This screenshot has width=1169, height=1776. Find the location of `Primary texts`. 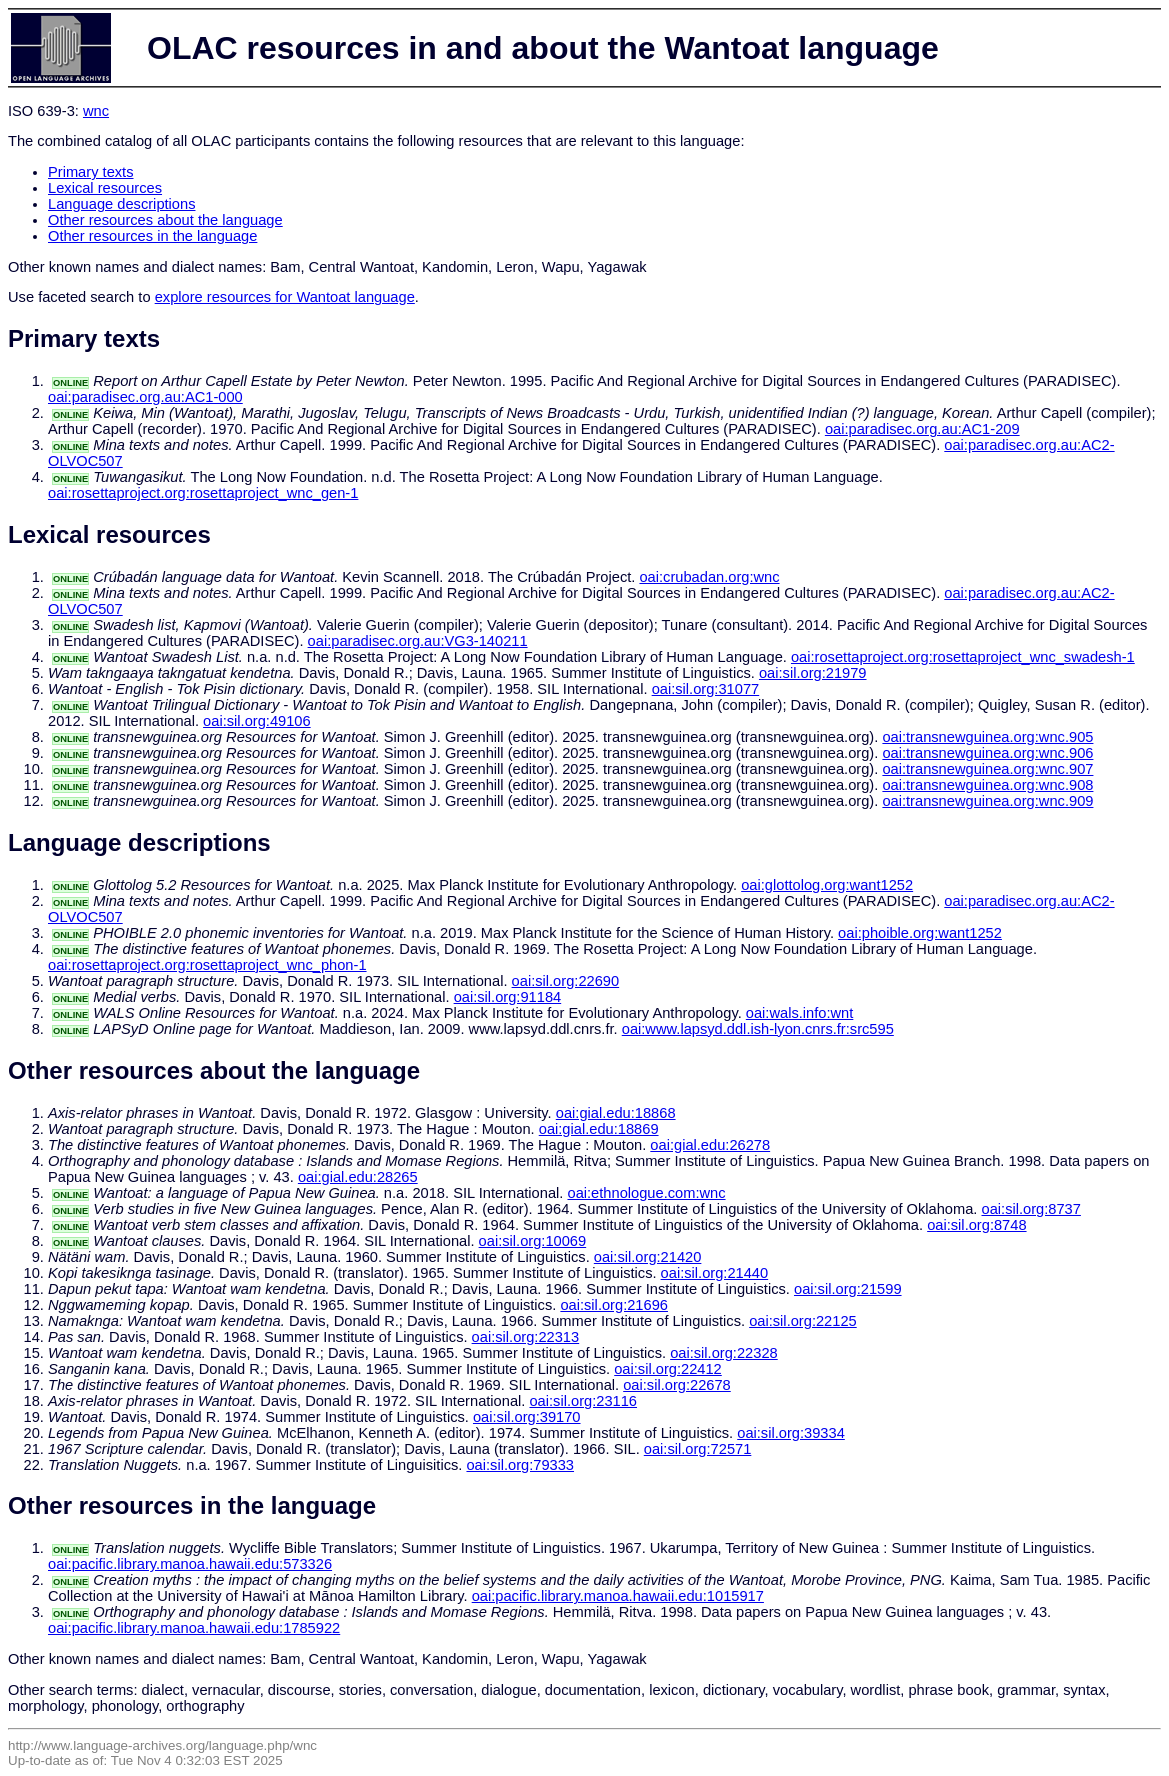

Primary texts is located at coordinates (91, 172).